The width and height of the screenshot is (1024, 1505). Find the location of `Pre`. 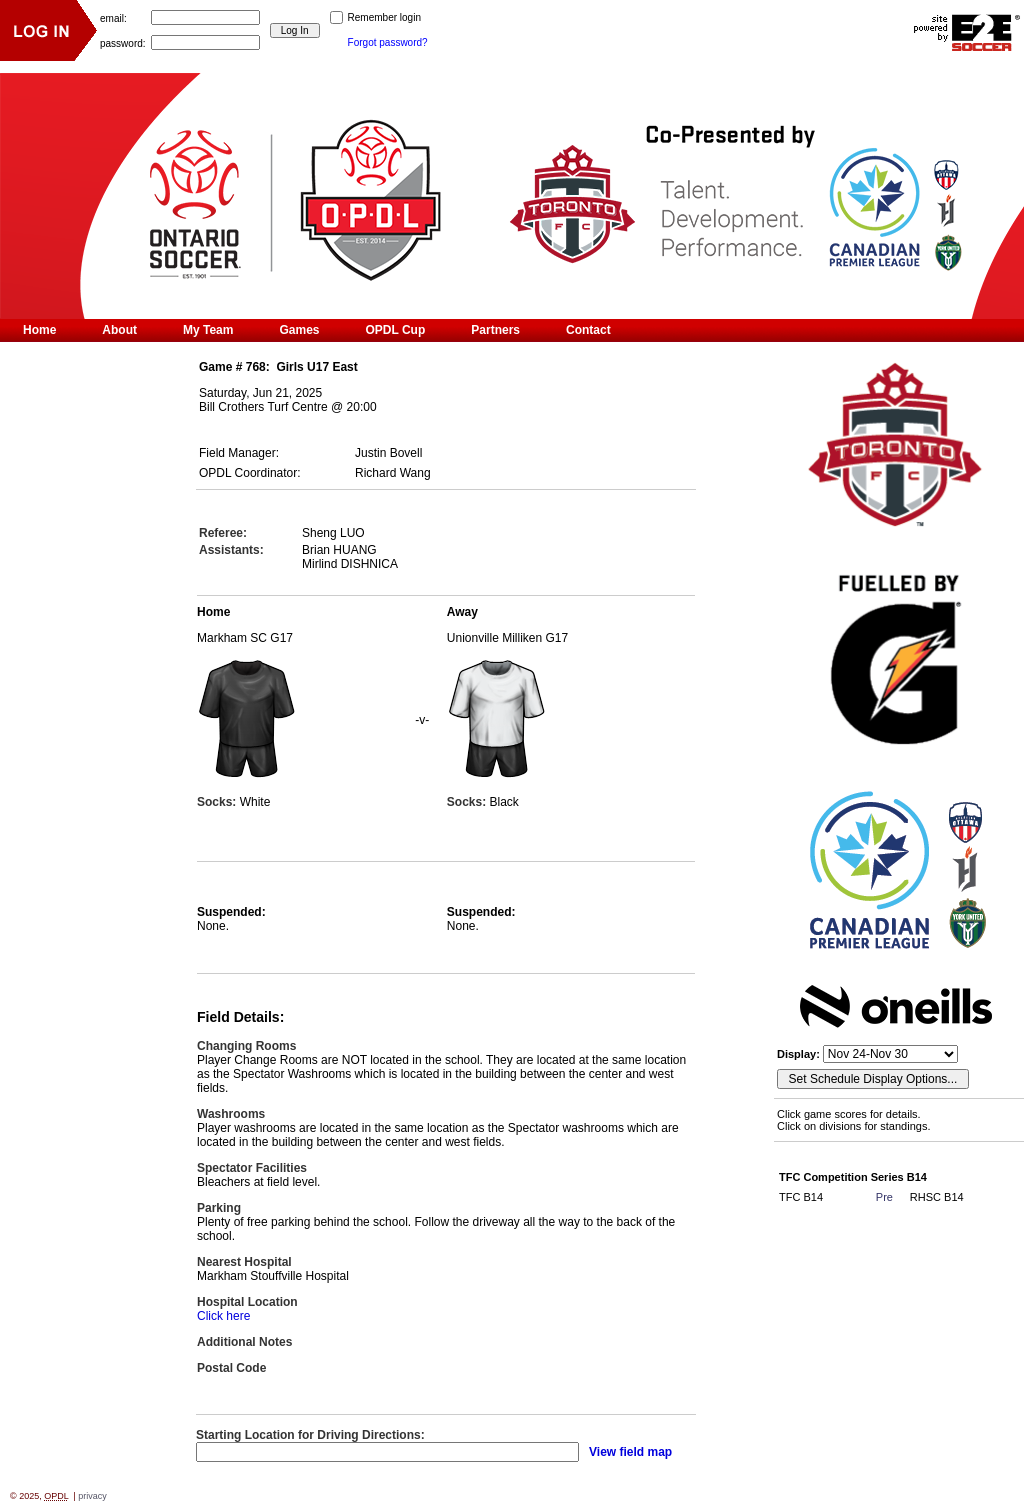

Pre is located at coordinates (884, 1197).